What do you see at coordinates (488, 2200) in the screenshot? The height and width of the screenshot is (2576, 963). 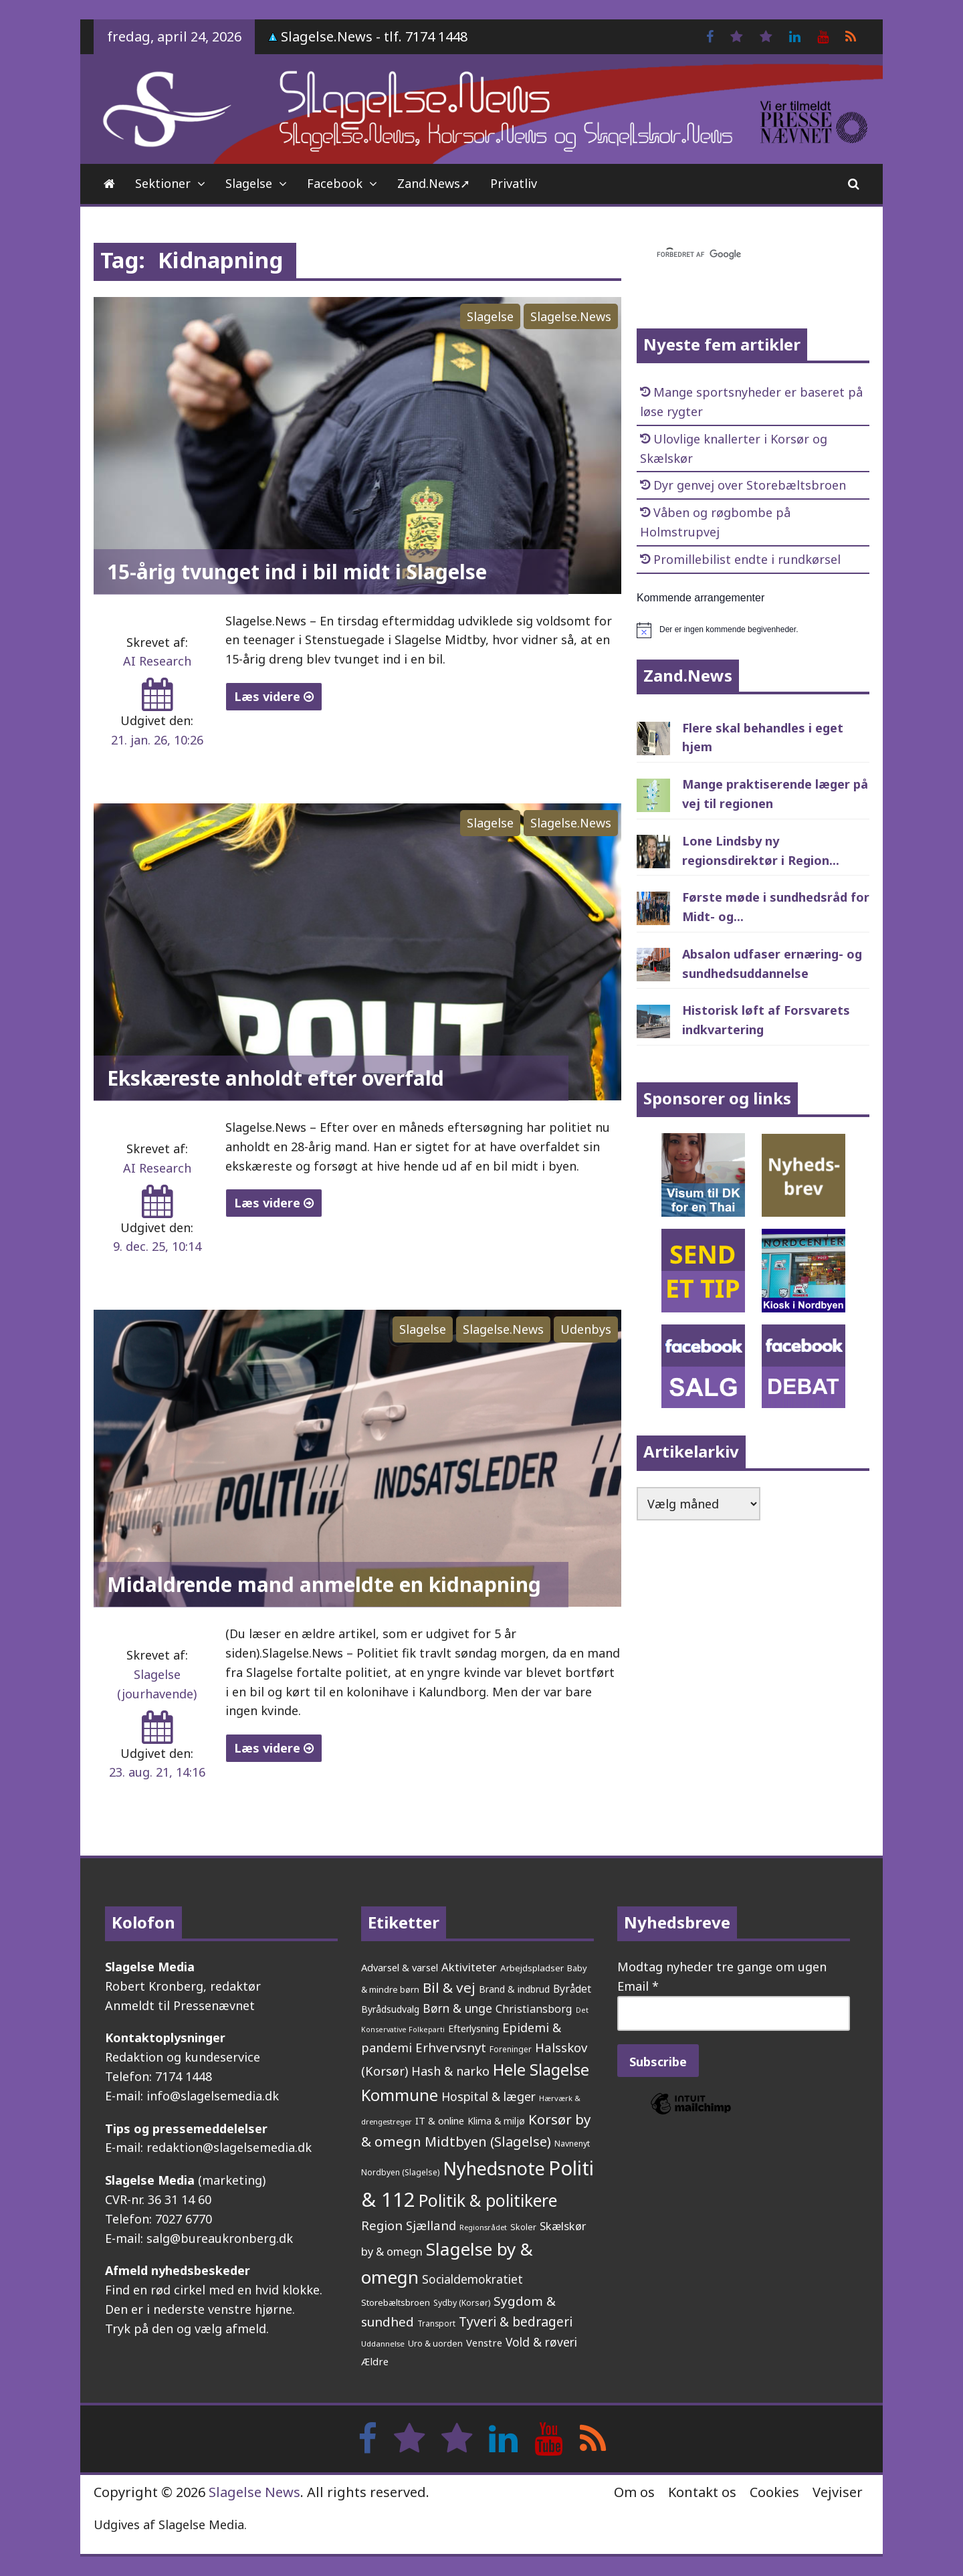 I see `Politik & politikere [Politik & politikere (1.203 elementer)]` at bounding box center [488, 2200].